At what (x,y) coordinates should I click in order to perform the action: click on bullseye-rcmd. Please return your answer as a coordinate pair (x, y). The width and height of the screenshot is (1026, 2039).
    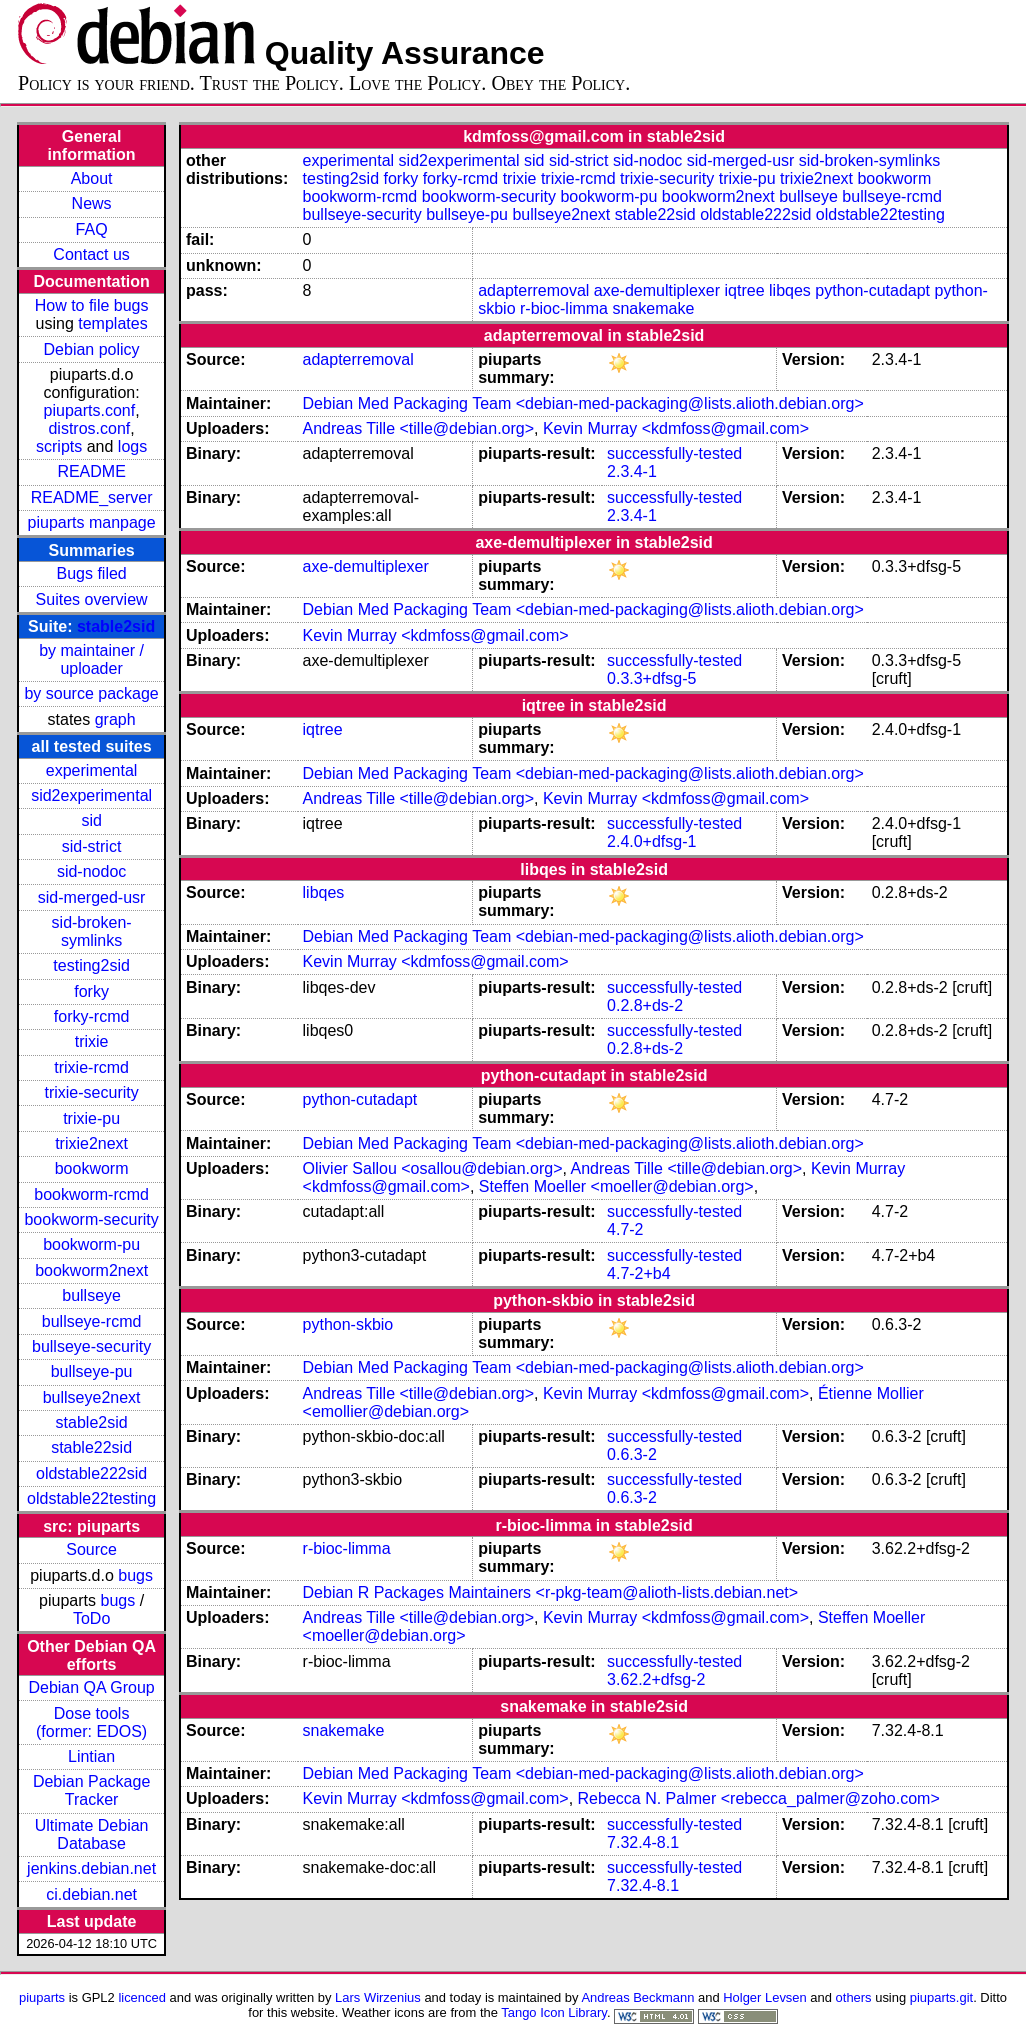
    Looking at the image, I should click on (92, 1321).